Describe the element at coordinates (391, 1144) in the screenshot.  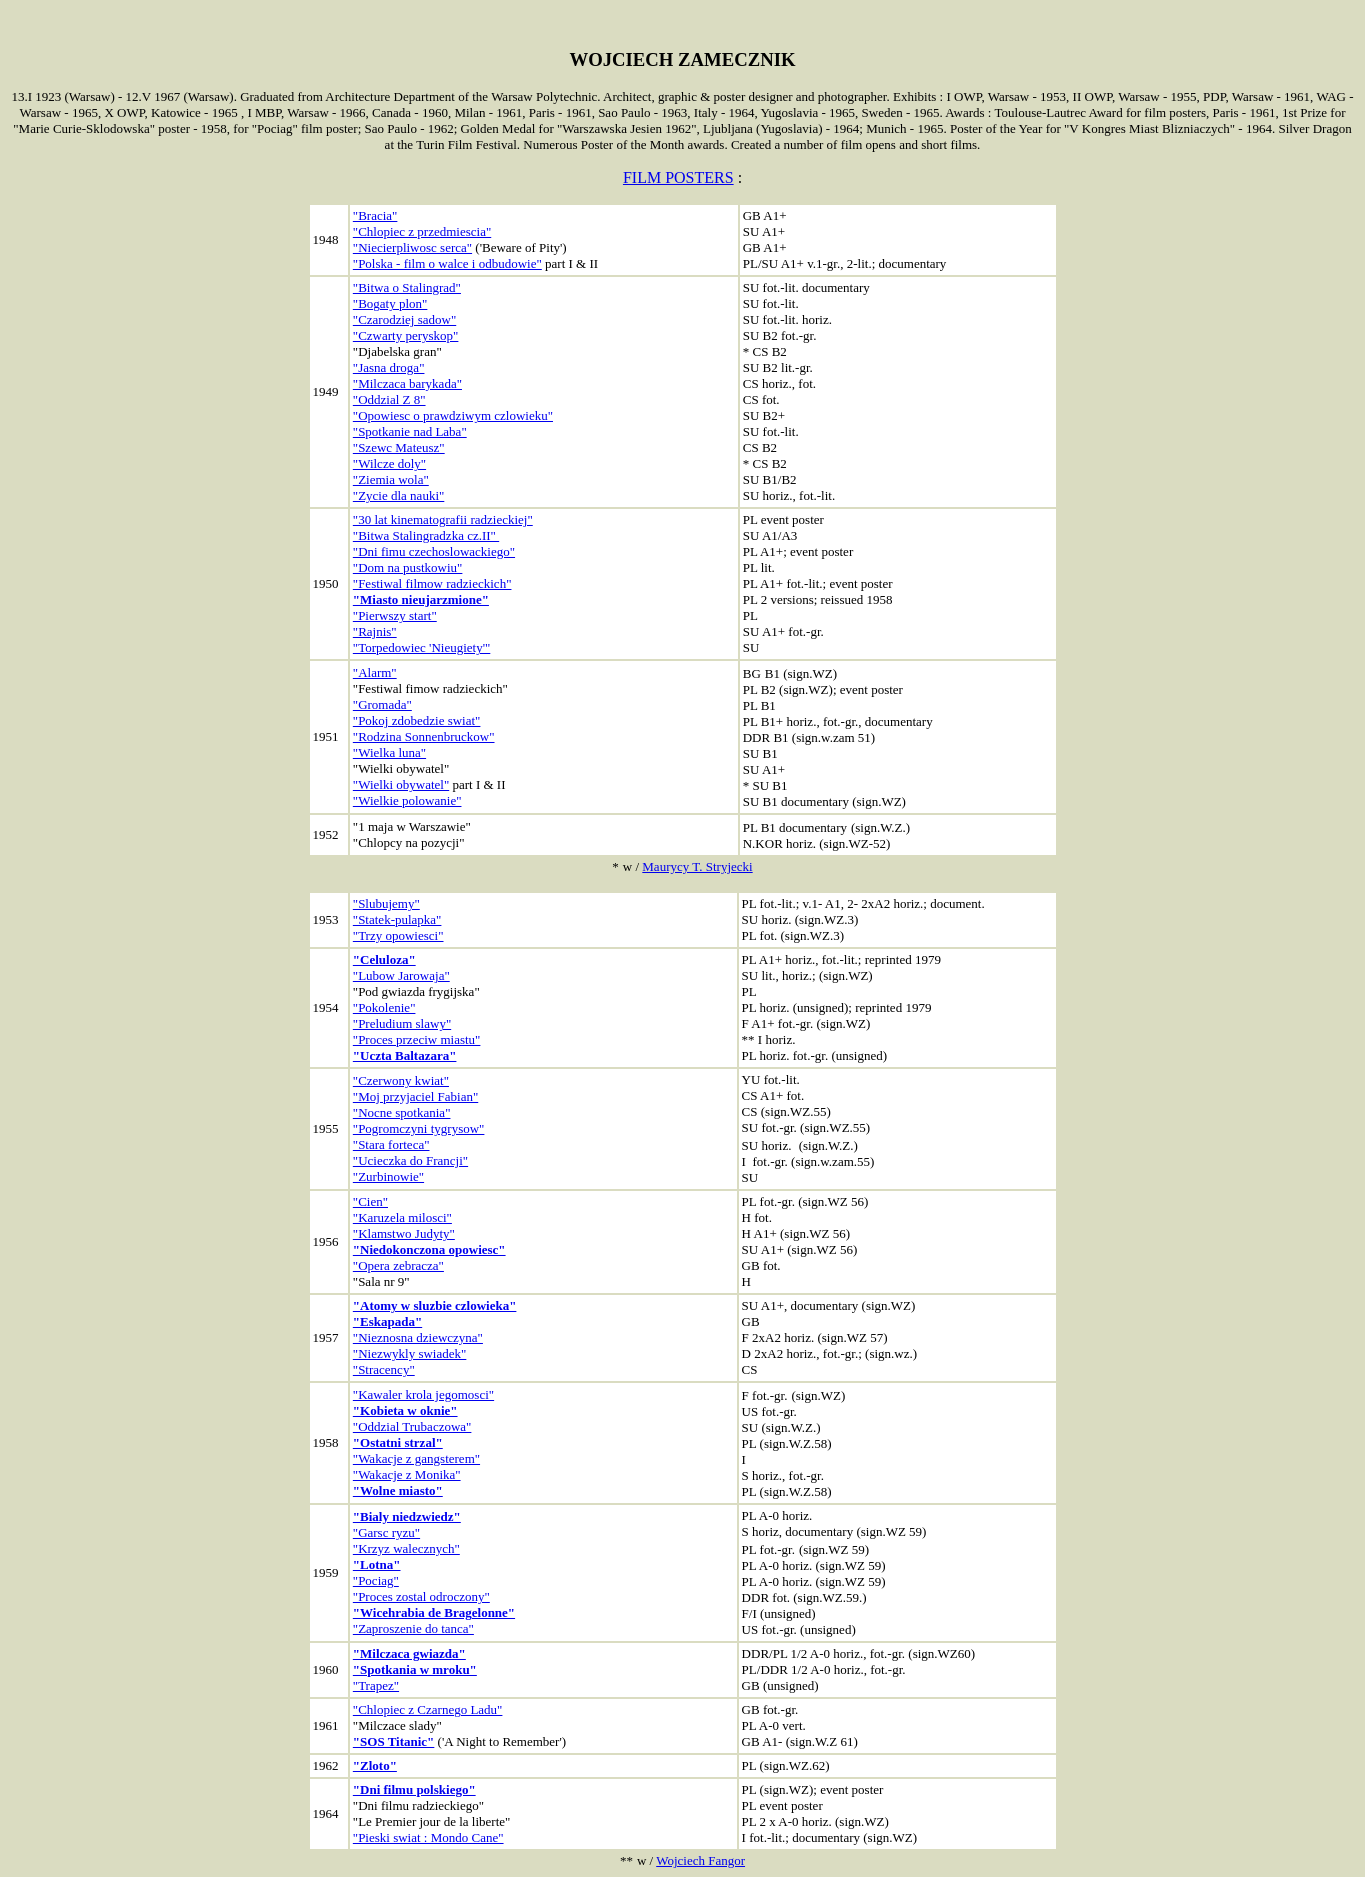
I see `"Stara forteca"` at that location.